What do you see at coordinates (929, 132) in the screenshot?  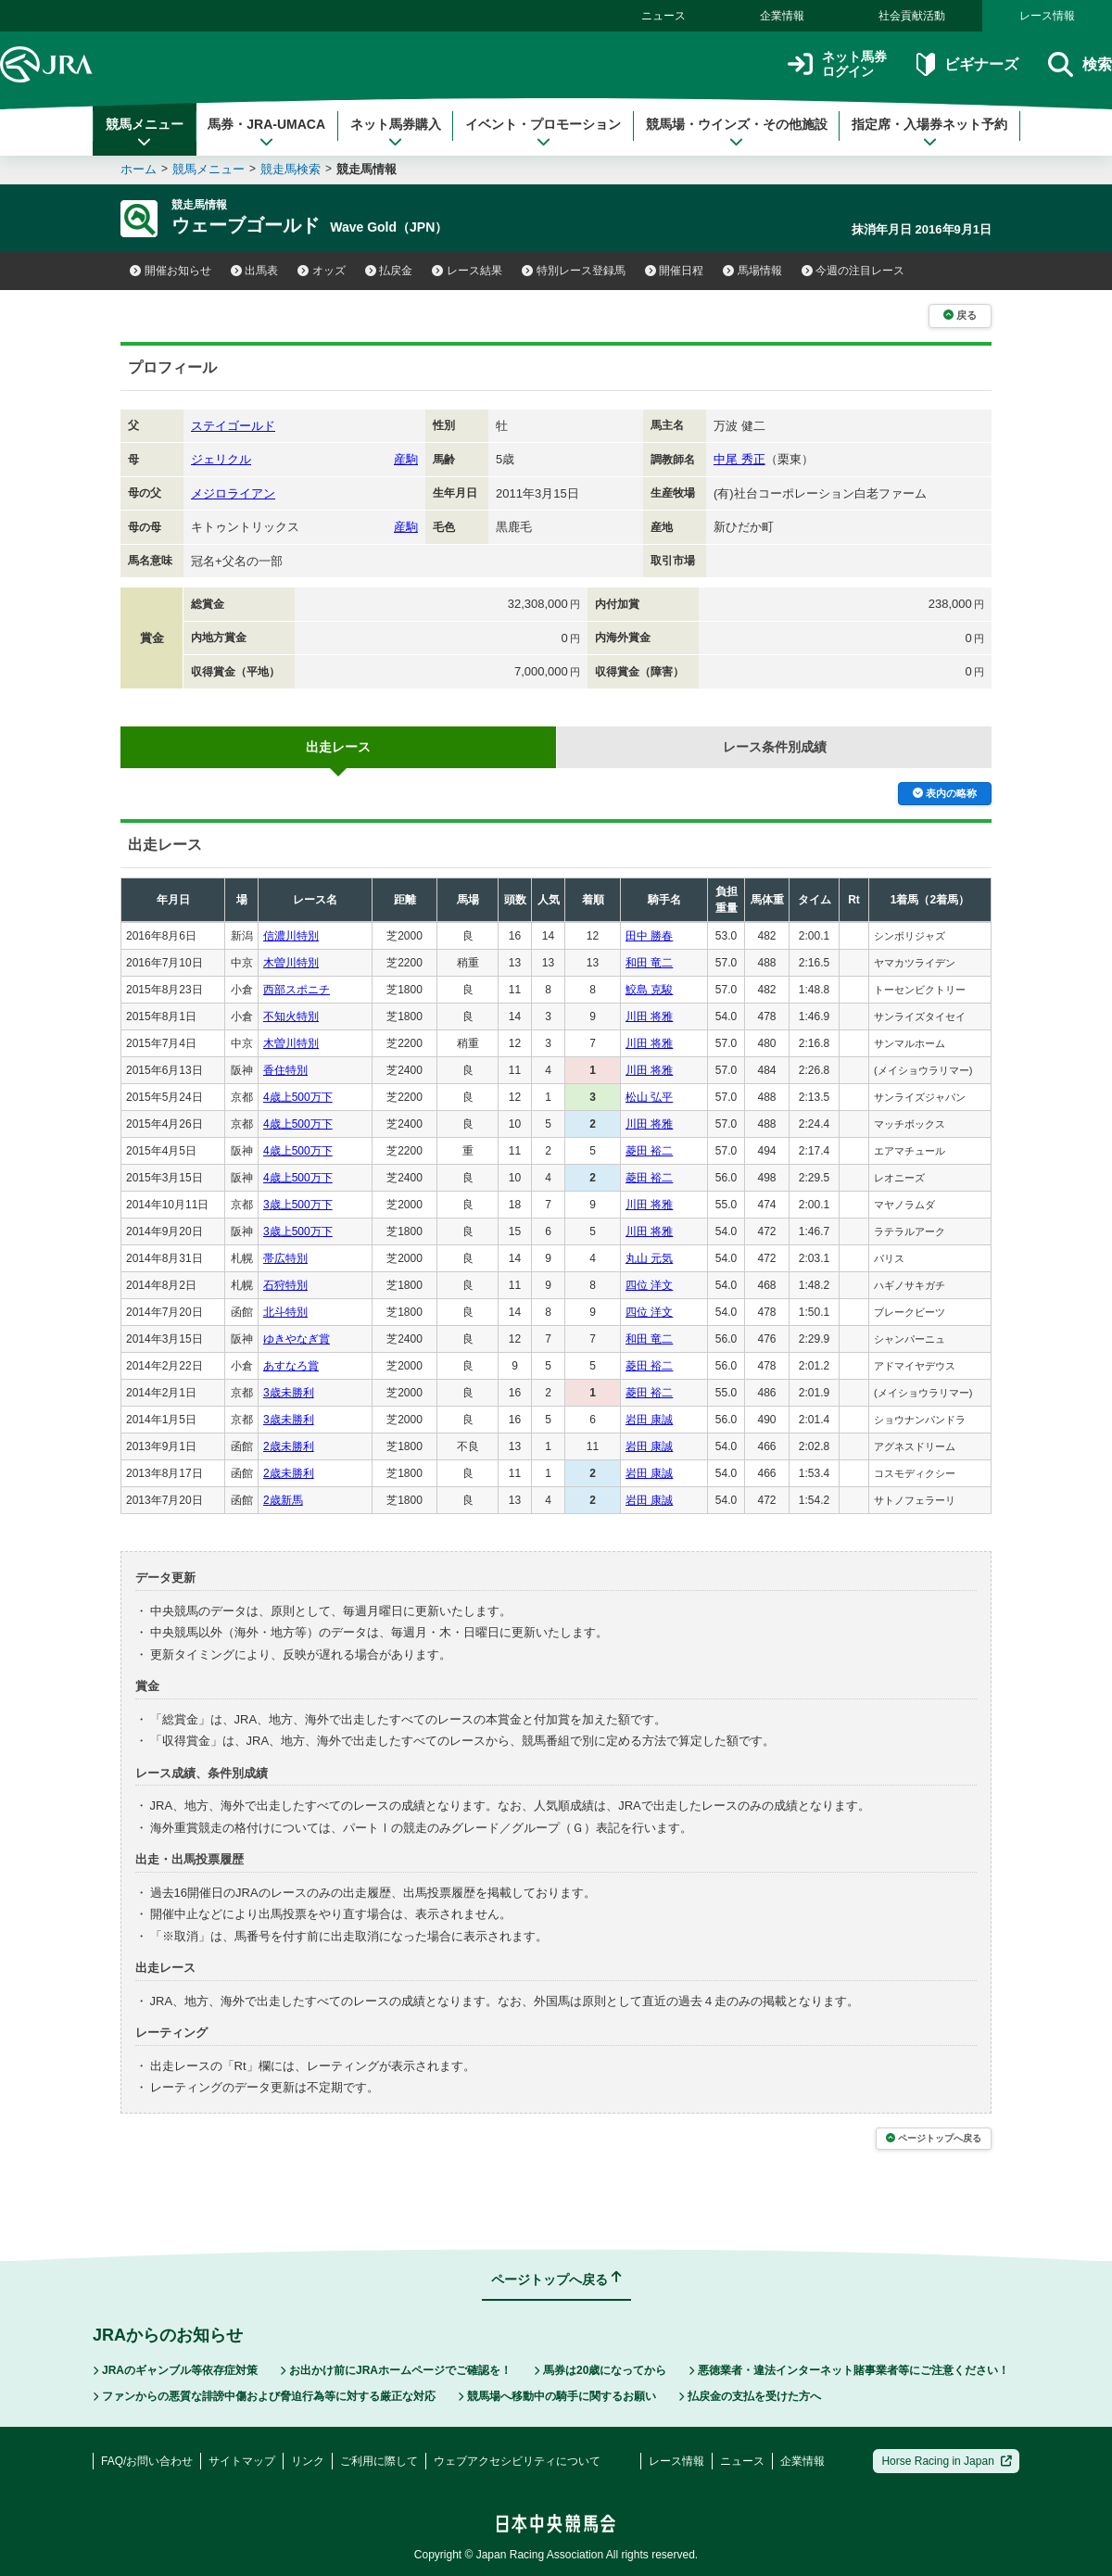 I see `指定席・入場券ネット予約` at bounding box center [929, 132].